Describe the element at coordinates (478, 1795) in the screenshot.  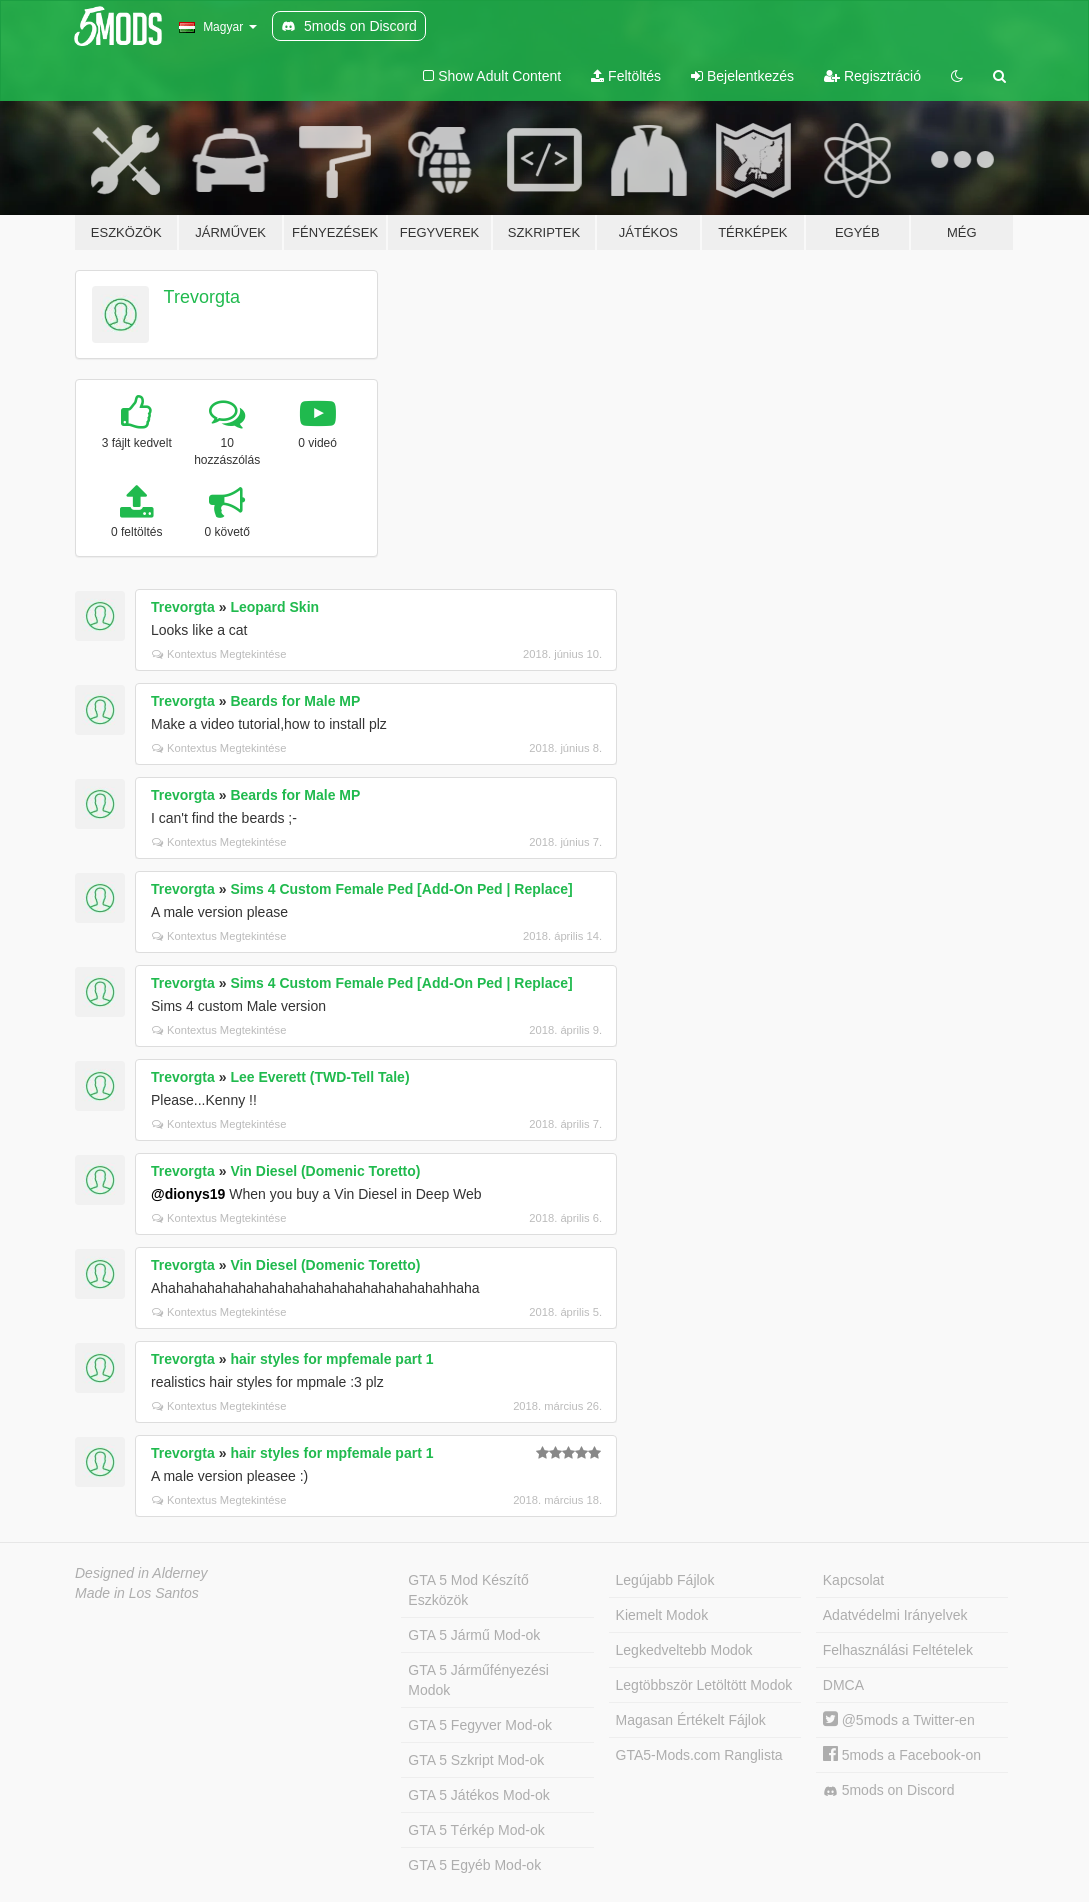
I see `GTA 5 Játékos Mod-ok` at that location.